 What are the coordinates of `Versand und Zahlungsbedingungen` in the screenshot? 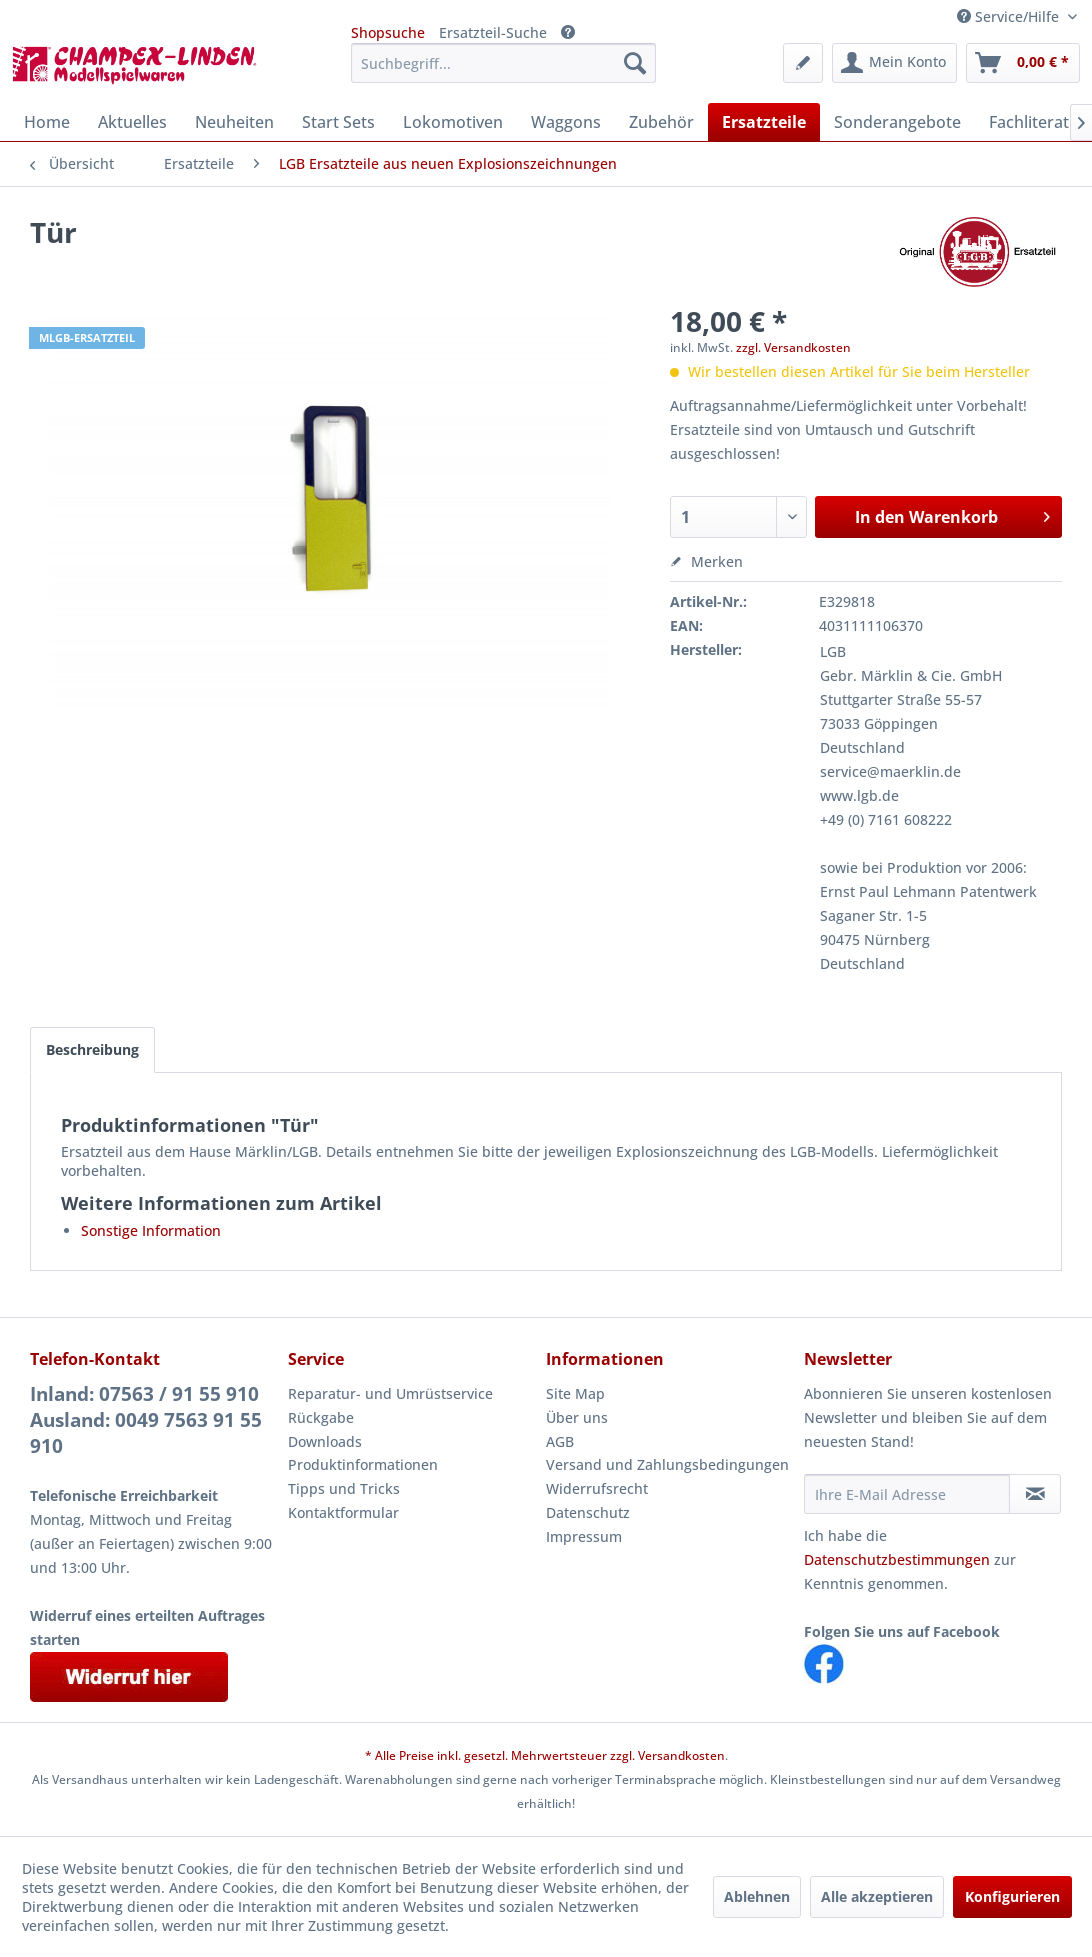 It's located at (667, 1464).